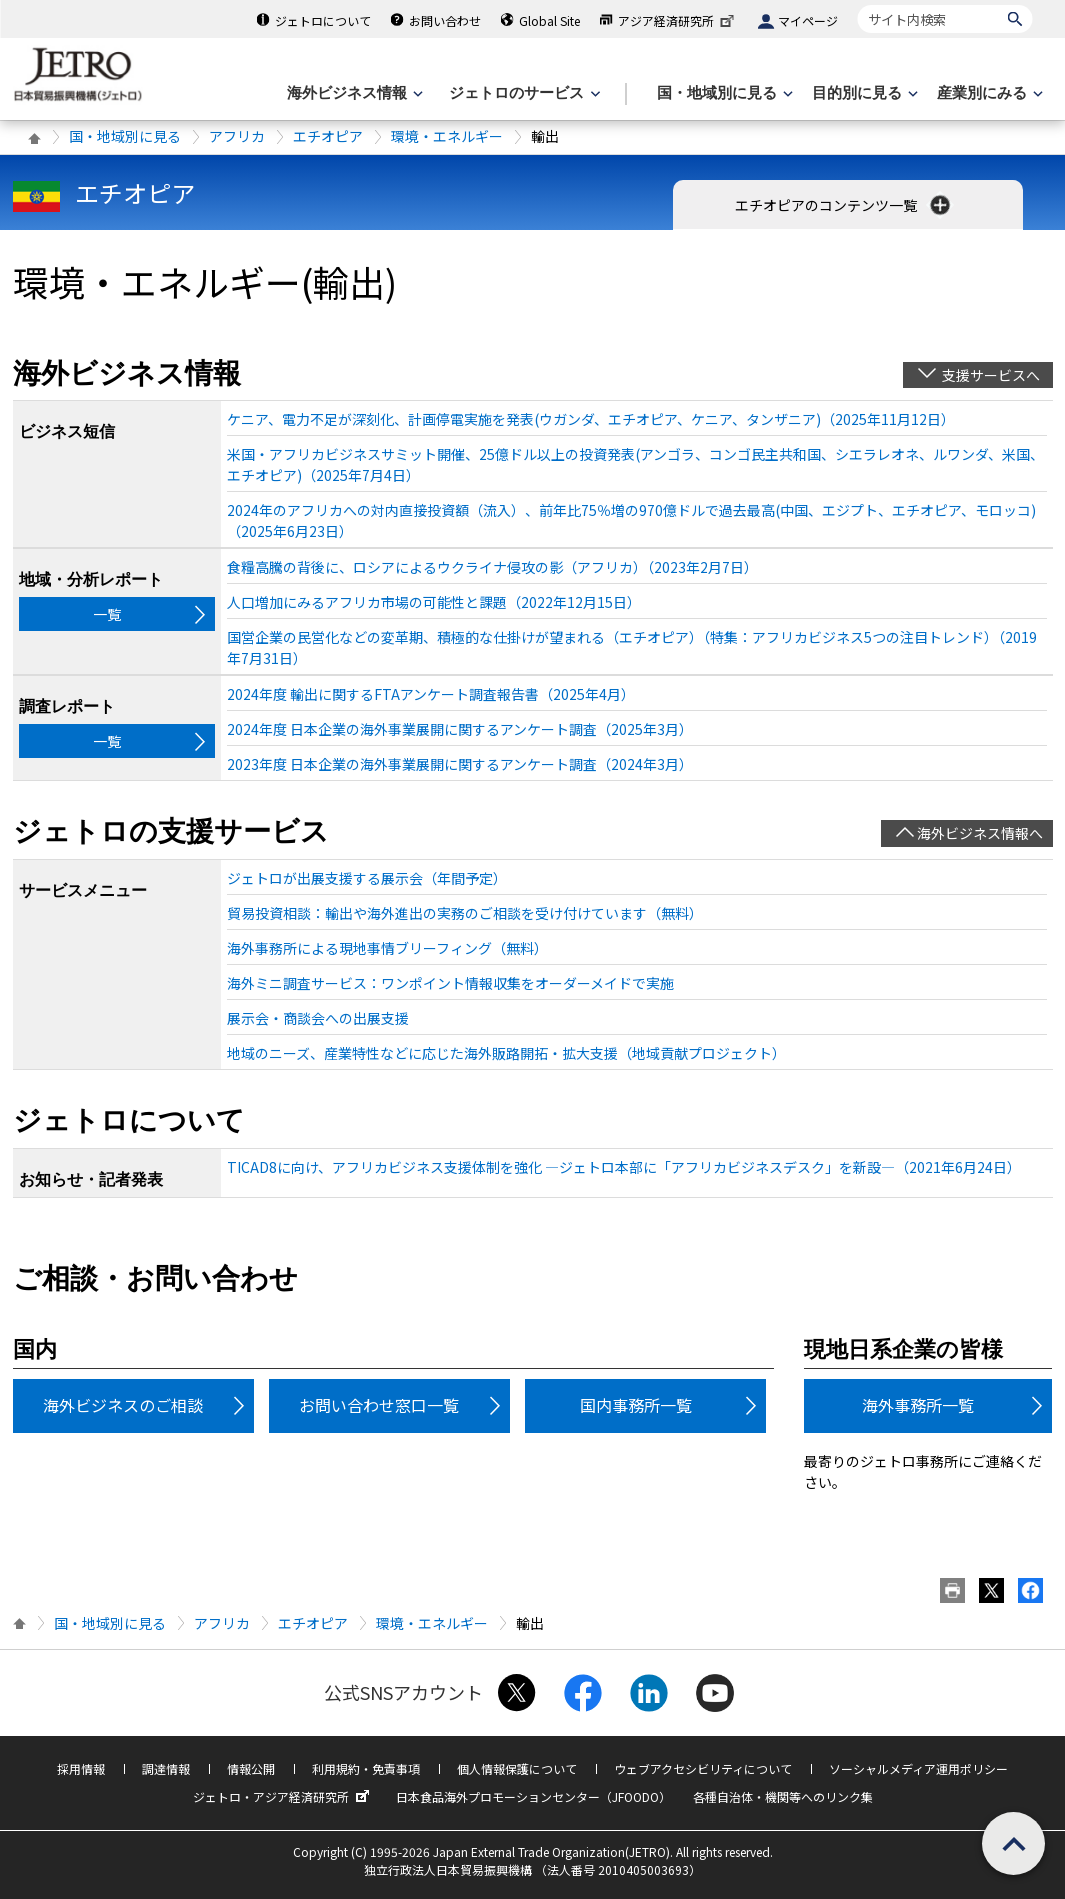 The image size is (1065, 1899). Describe the element at coordinates (635, 464) in the screenshot. I see `米国・アフリカビジネスサミット開催、25億ドル以上の投資発表(アンゴラ、コンゴ民主共和国、シエラレオネ、ルワンダ、米国、エチオピア)（2025年7月4日）` at that location.